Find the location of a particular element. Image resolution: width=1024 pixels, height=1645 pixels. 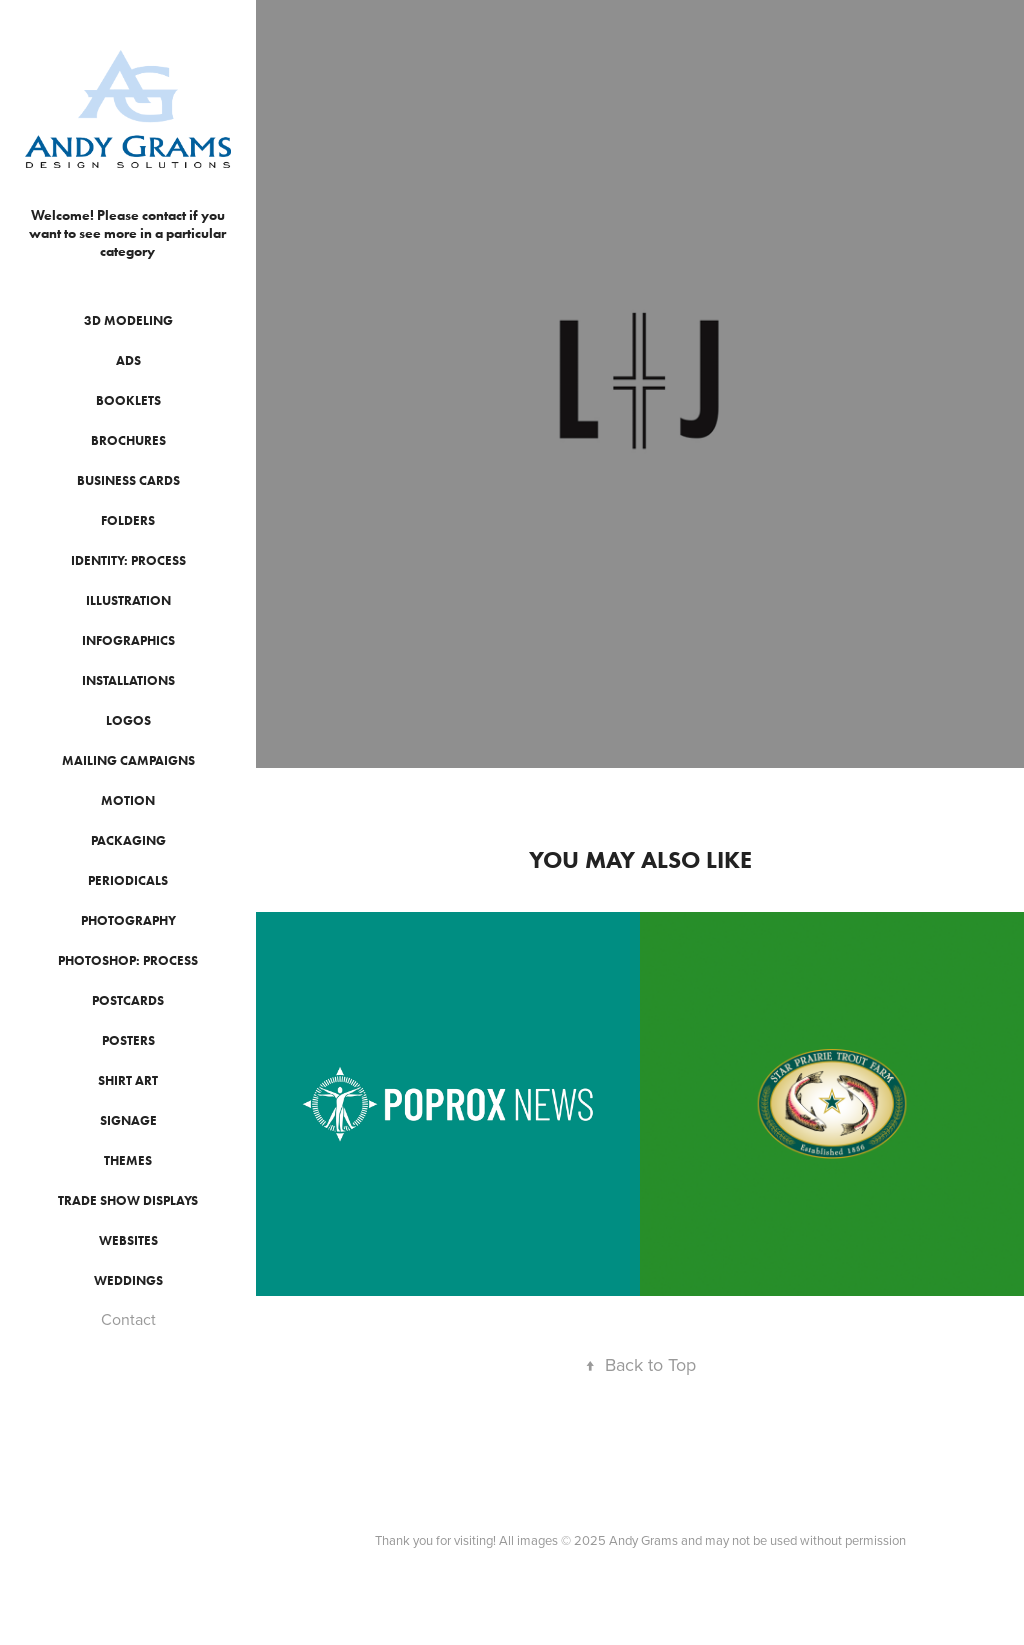

Ads is located at coordinates (128, 360).